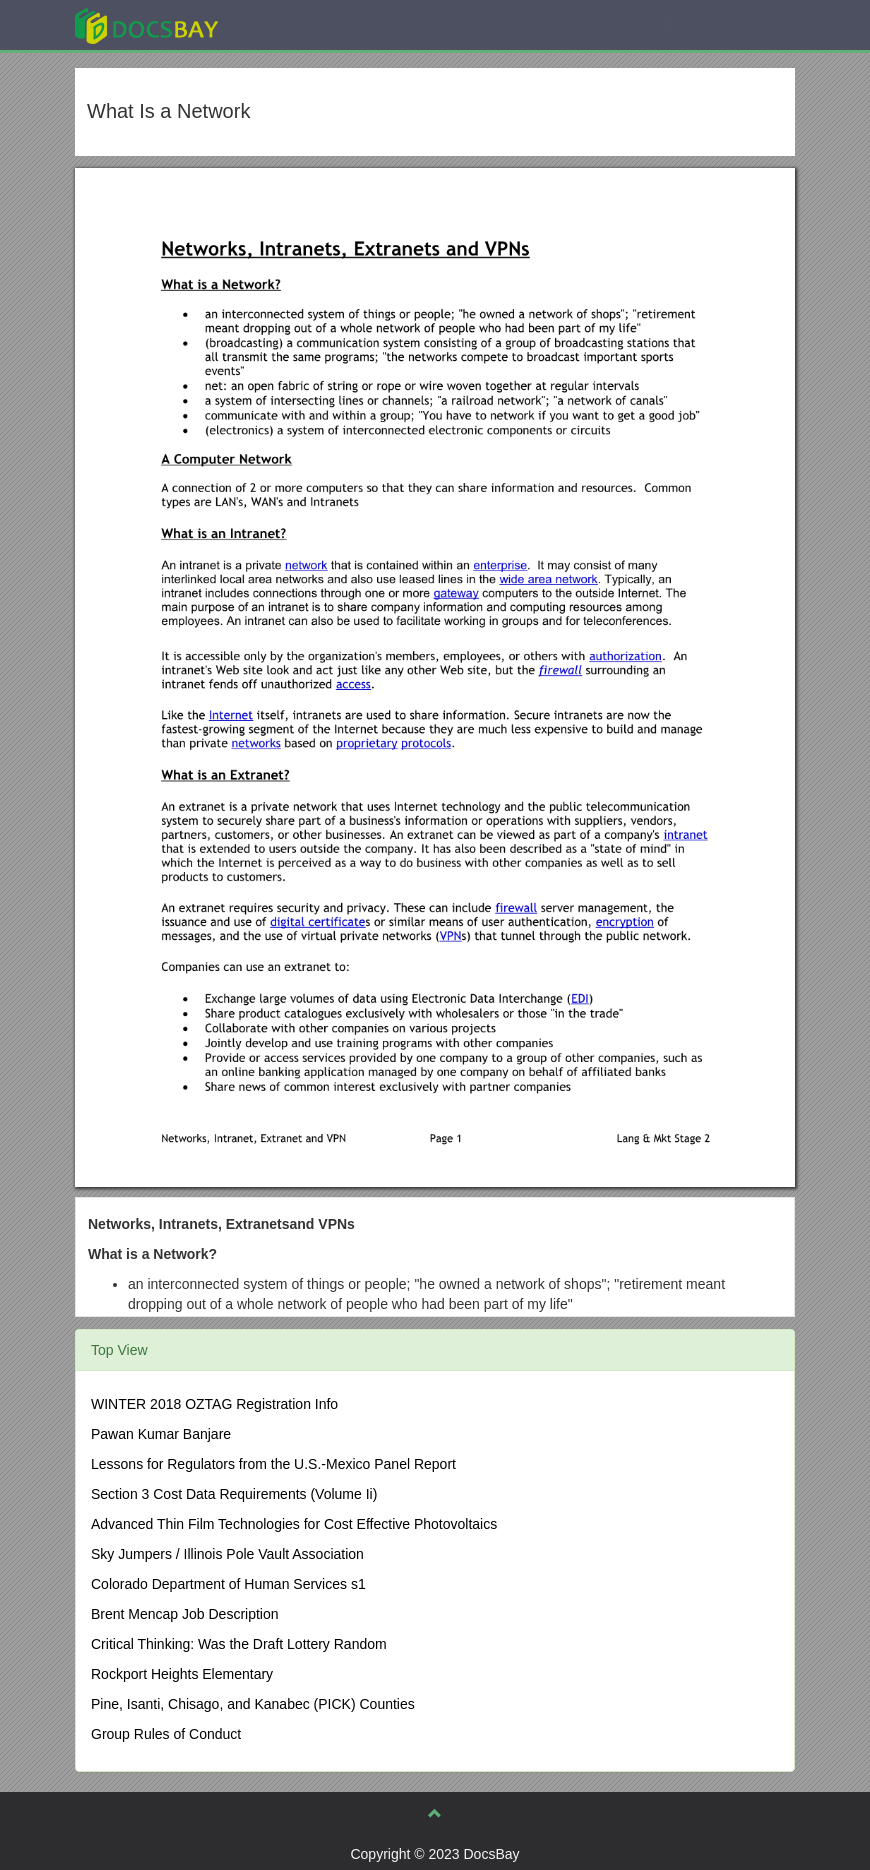  Describe the element at coordinates (214, 1404) in the screenshot. I see `WINTER 2018 OZTAG Registration Info` at that location.